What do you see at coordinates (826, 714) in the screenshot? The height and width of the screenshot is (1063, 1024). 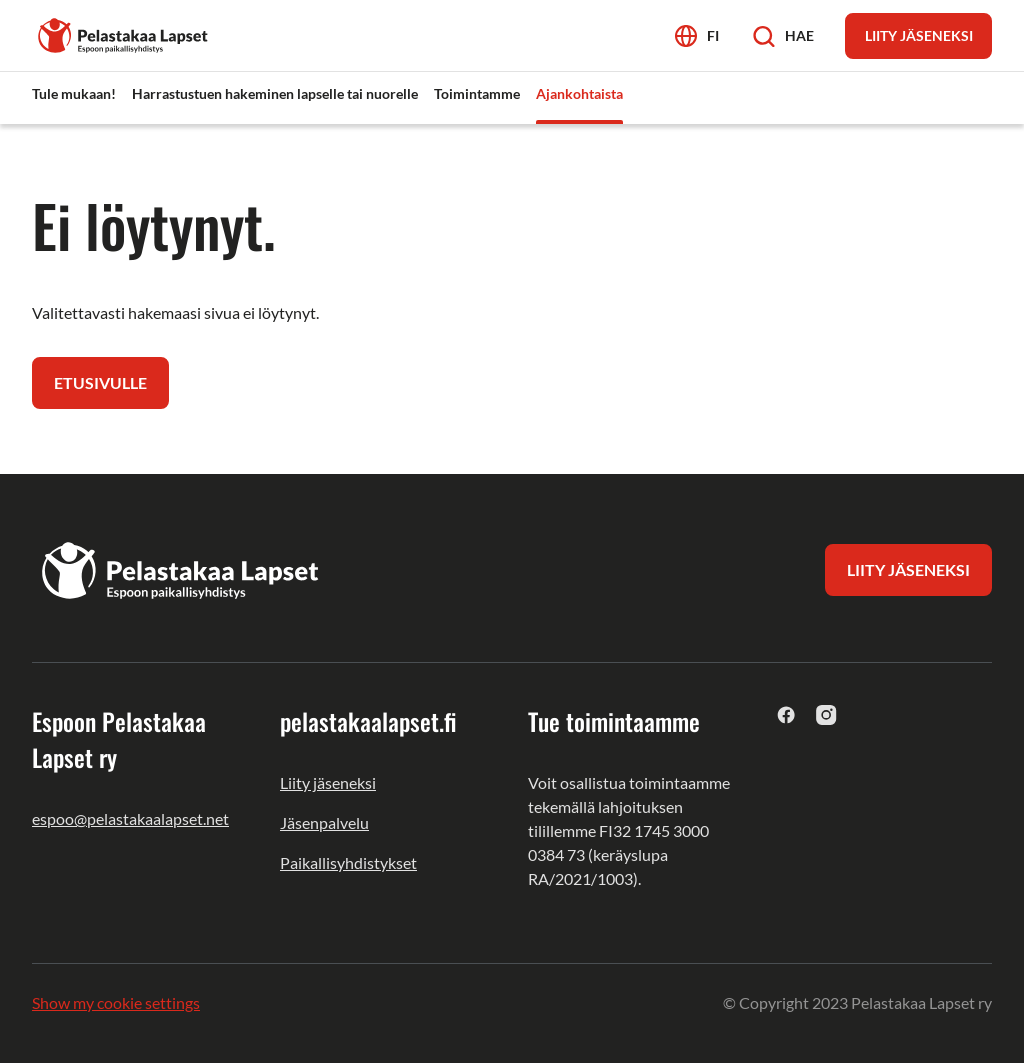 I see `[instagram]` at bounding box center [826, 714].